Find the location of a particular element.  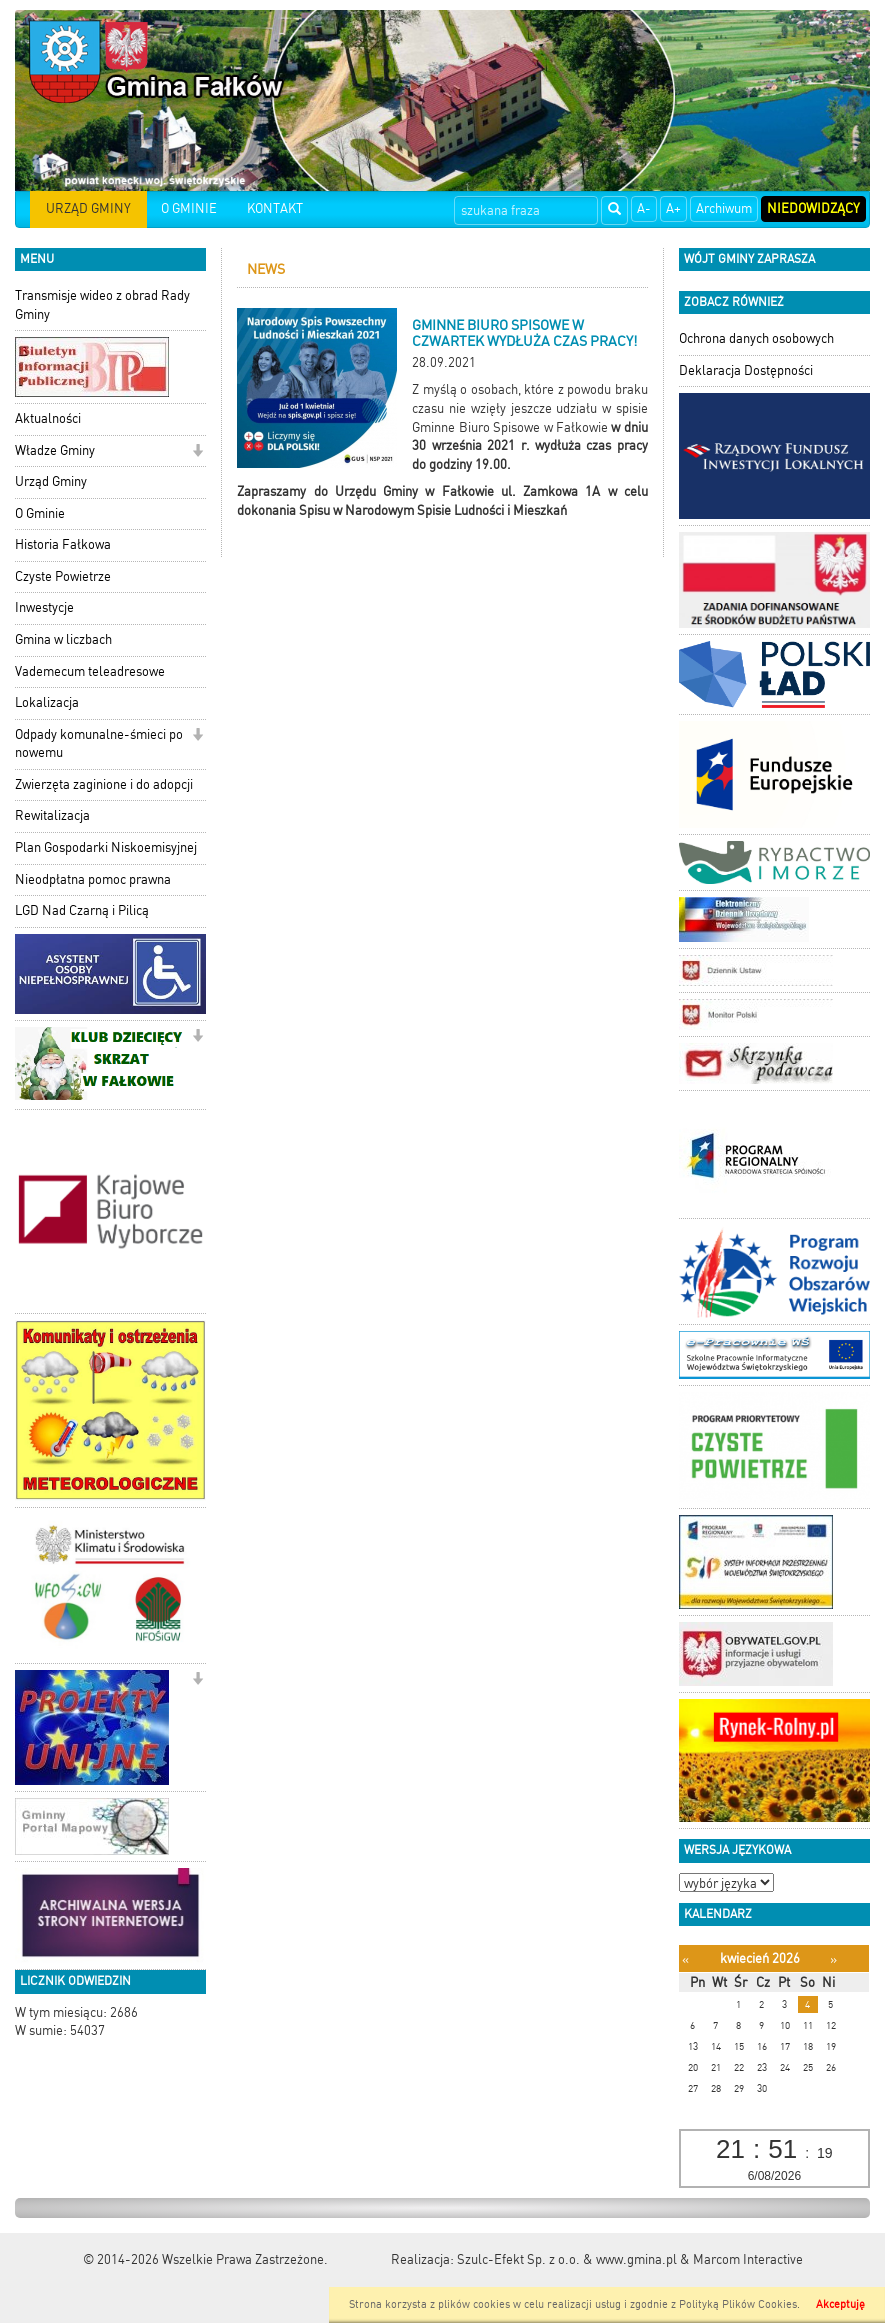

Akceptuję is located at coordinates (840, 2304).